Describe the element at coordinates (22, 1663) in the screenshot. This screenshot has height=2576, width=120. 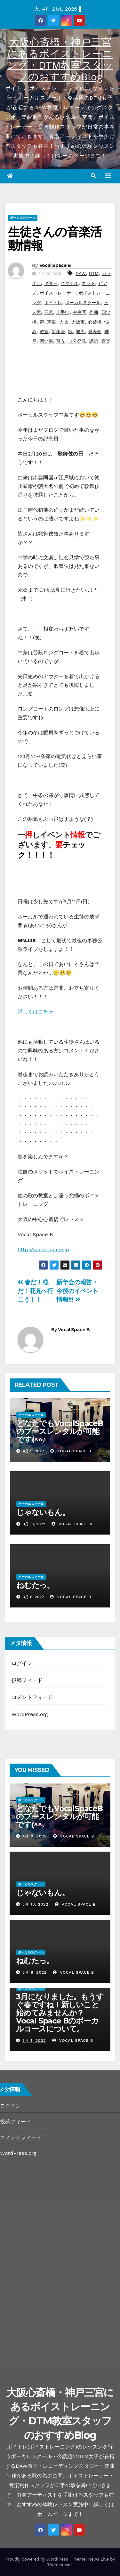
I see `ログイン` at that location.